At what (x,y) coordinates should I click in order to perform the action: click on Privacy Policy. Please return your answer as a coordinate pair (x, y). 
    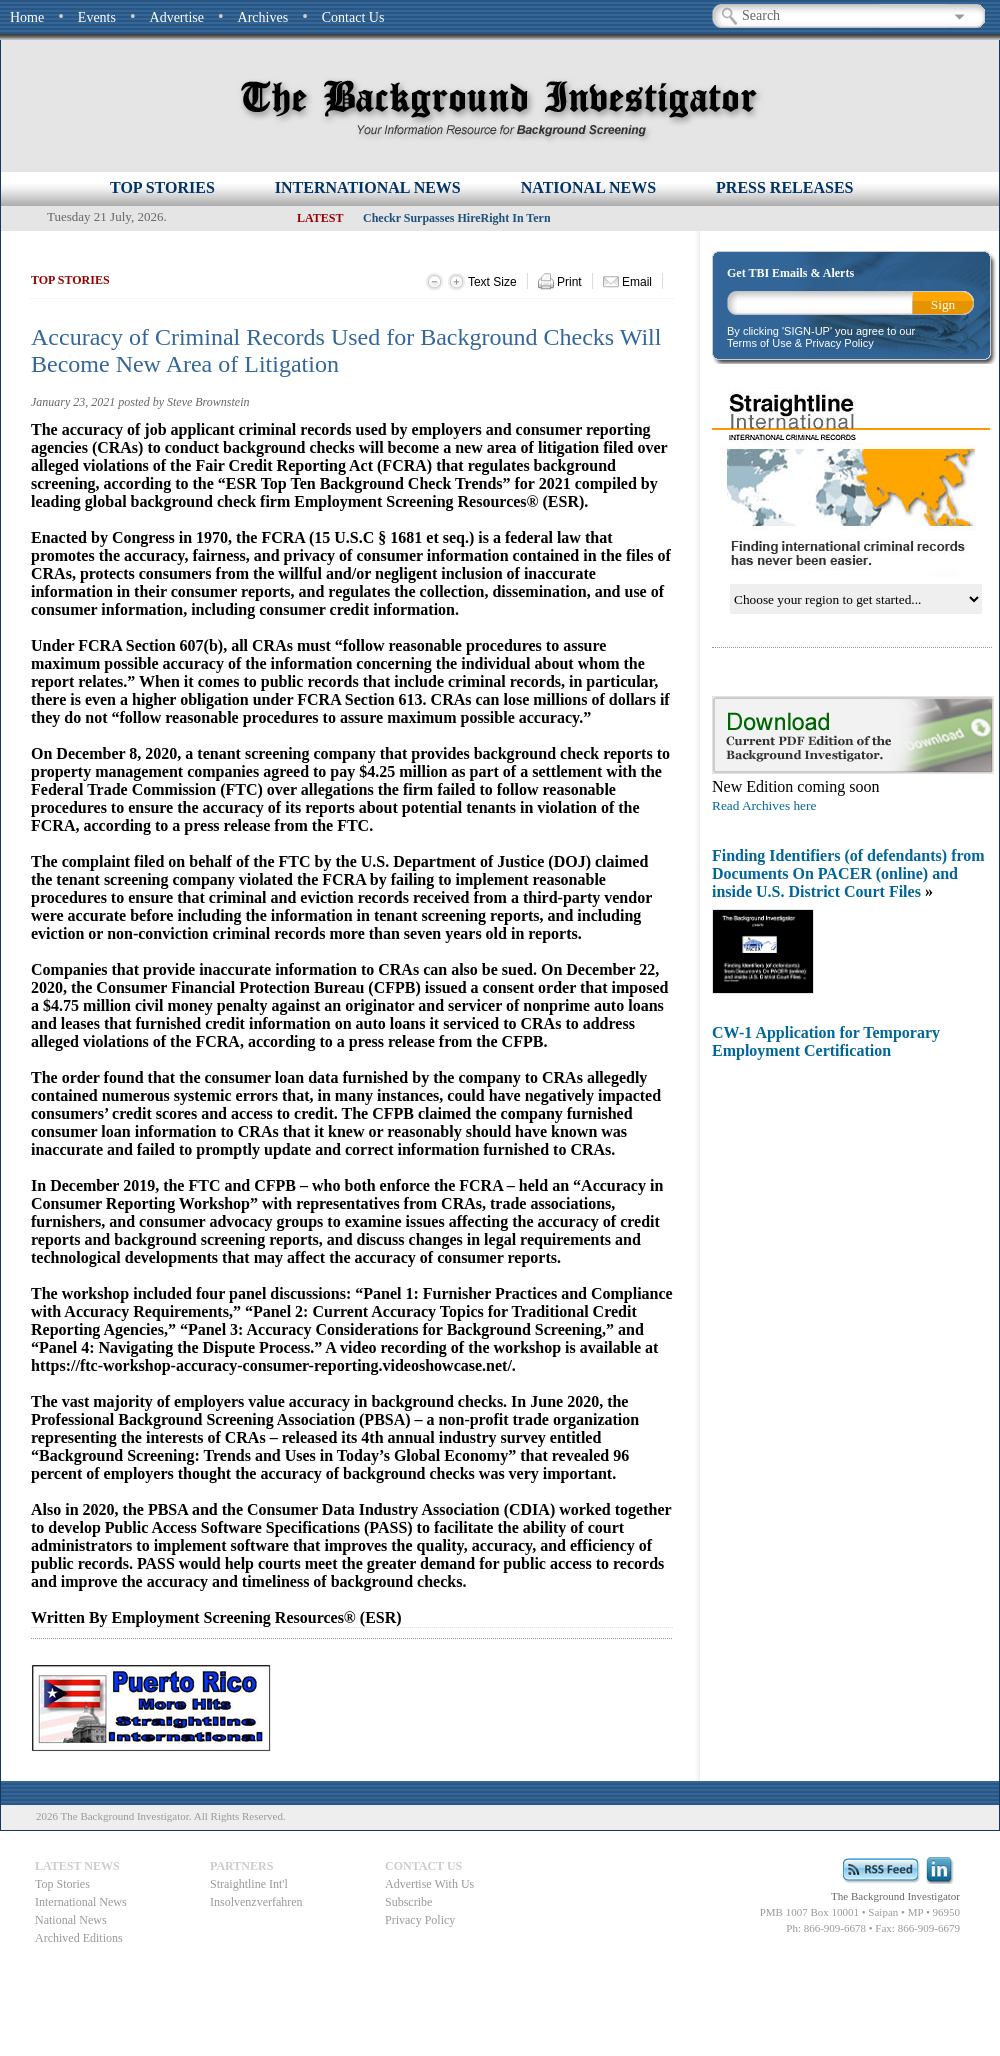
    Looking at the image, I should click on (420, 1920).